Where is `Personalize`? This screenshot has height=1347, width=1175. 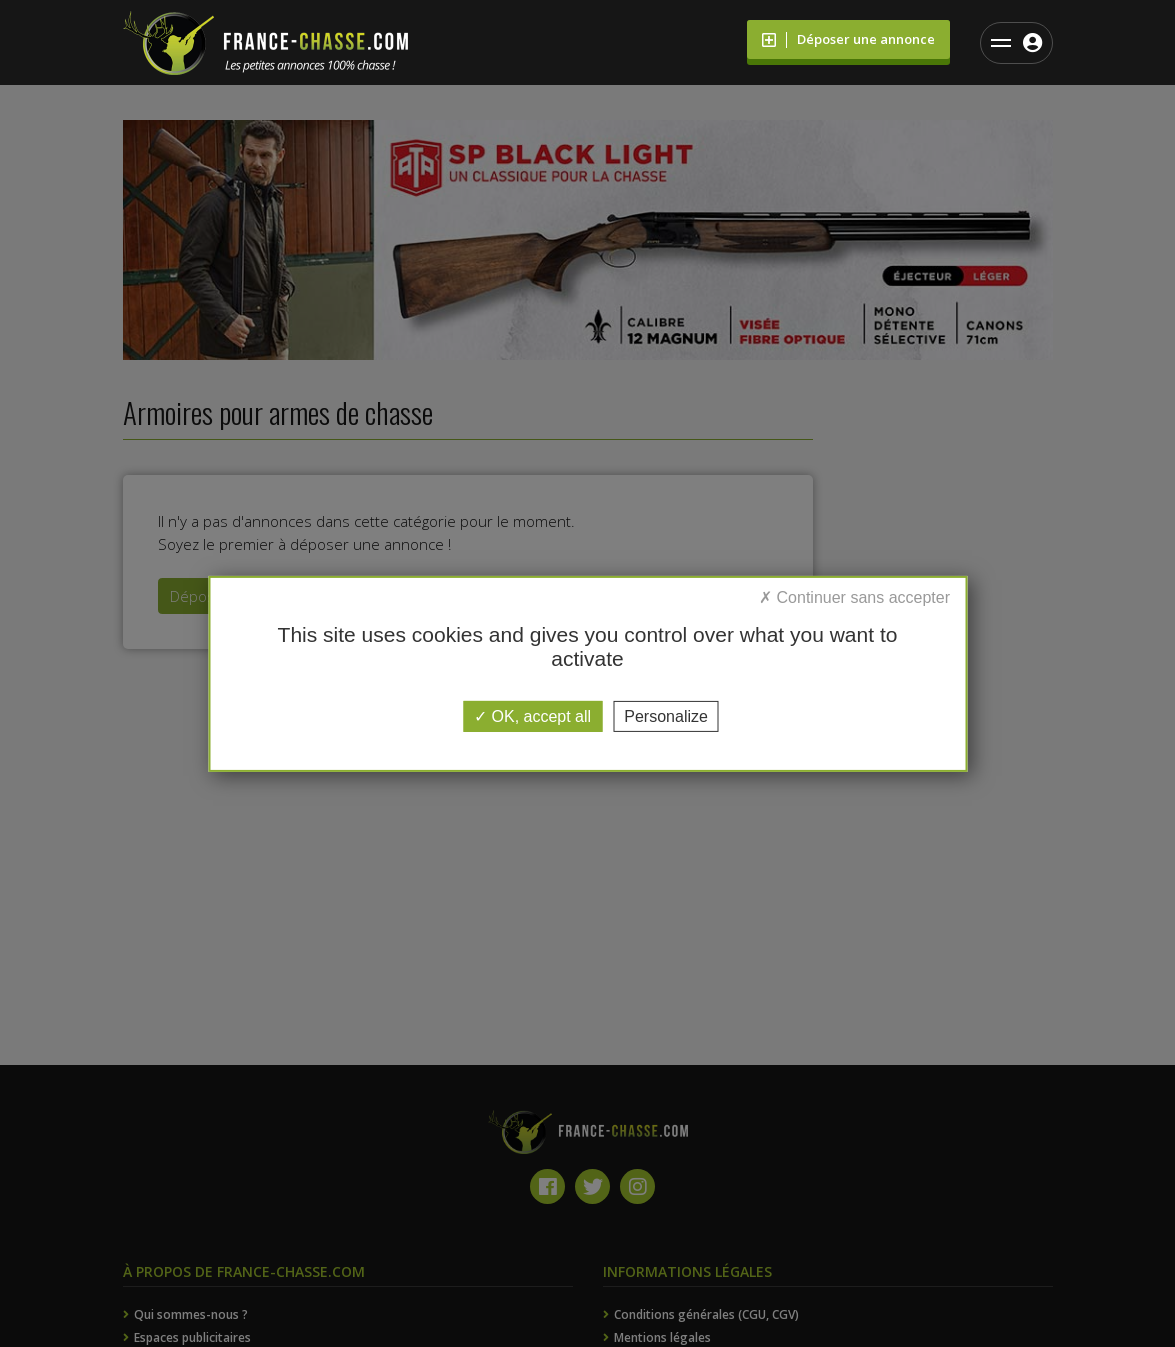 Personalize is located at coordinates (666, 715).